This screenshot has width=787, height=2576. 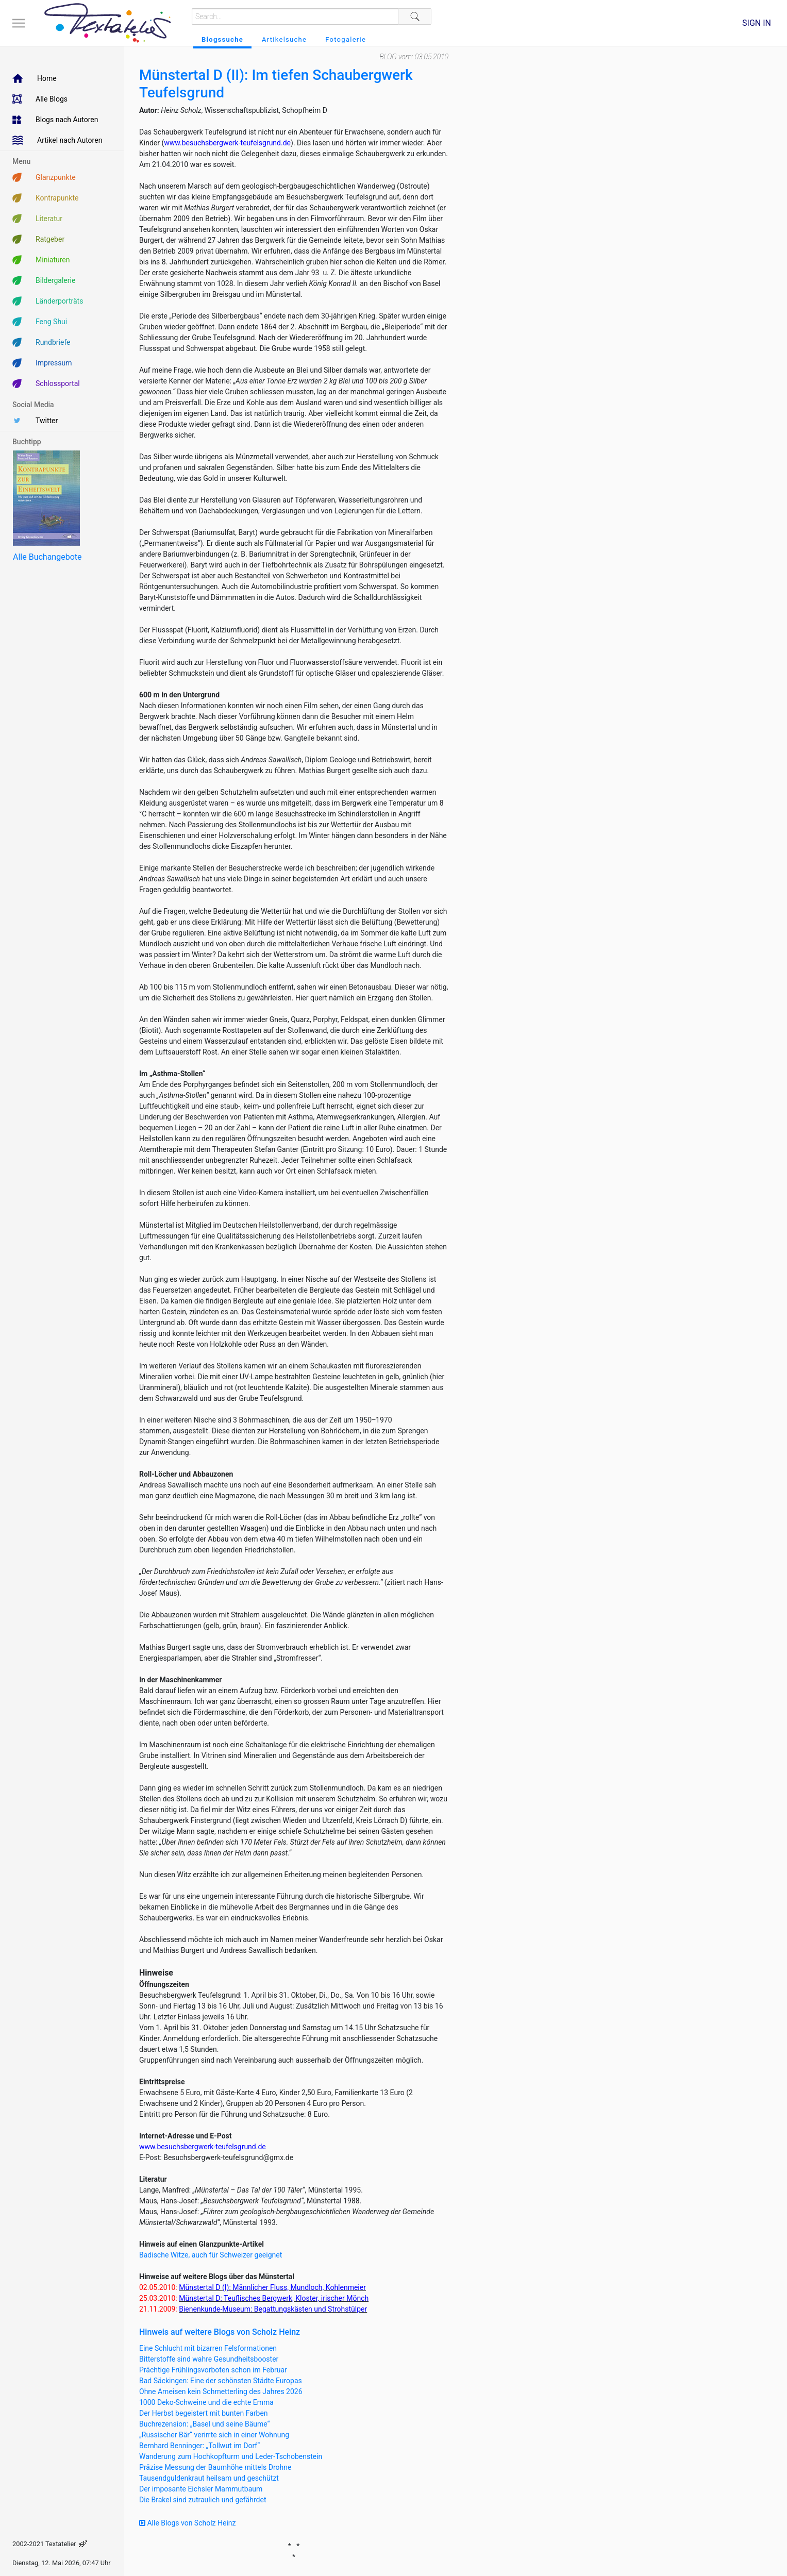 I want to click on Tausendguldenkraut heilsam und geschützt, so click(x=209, y=2478).